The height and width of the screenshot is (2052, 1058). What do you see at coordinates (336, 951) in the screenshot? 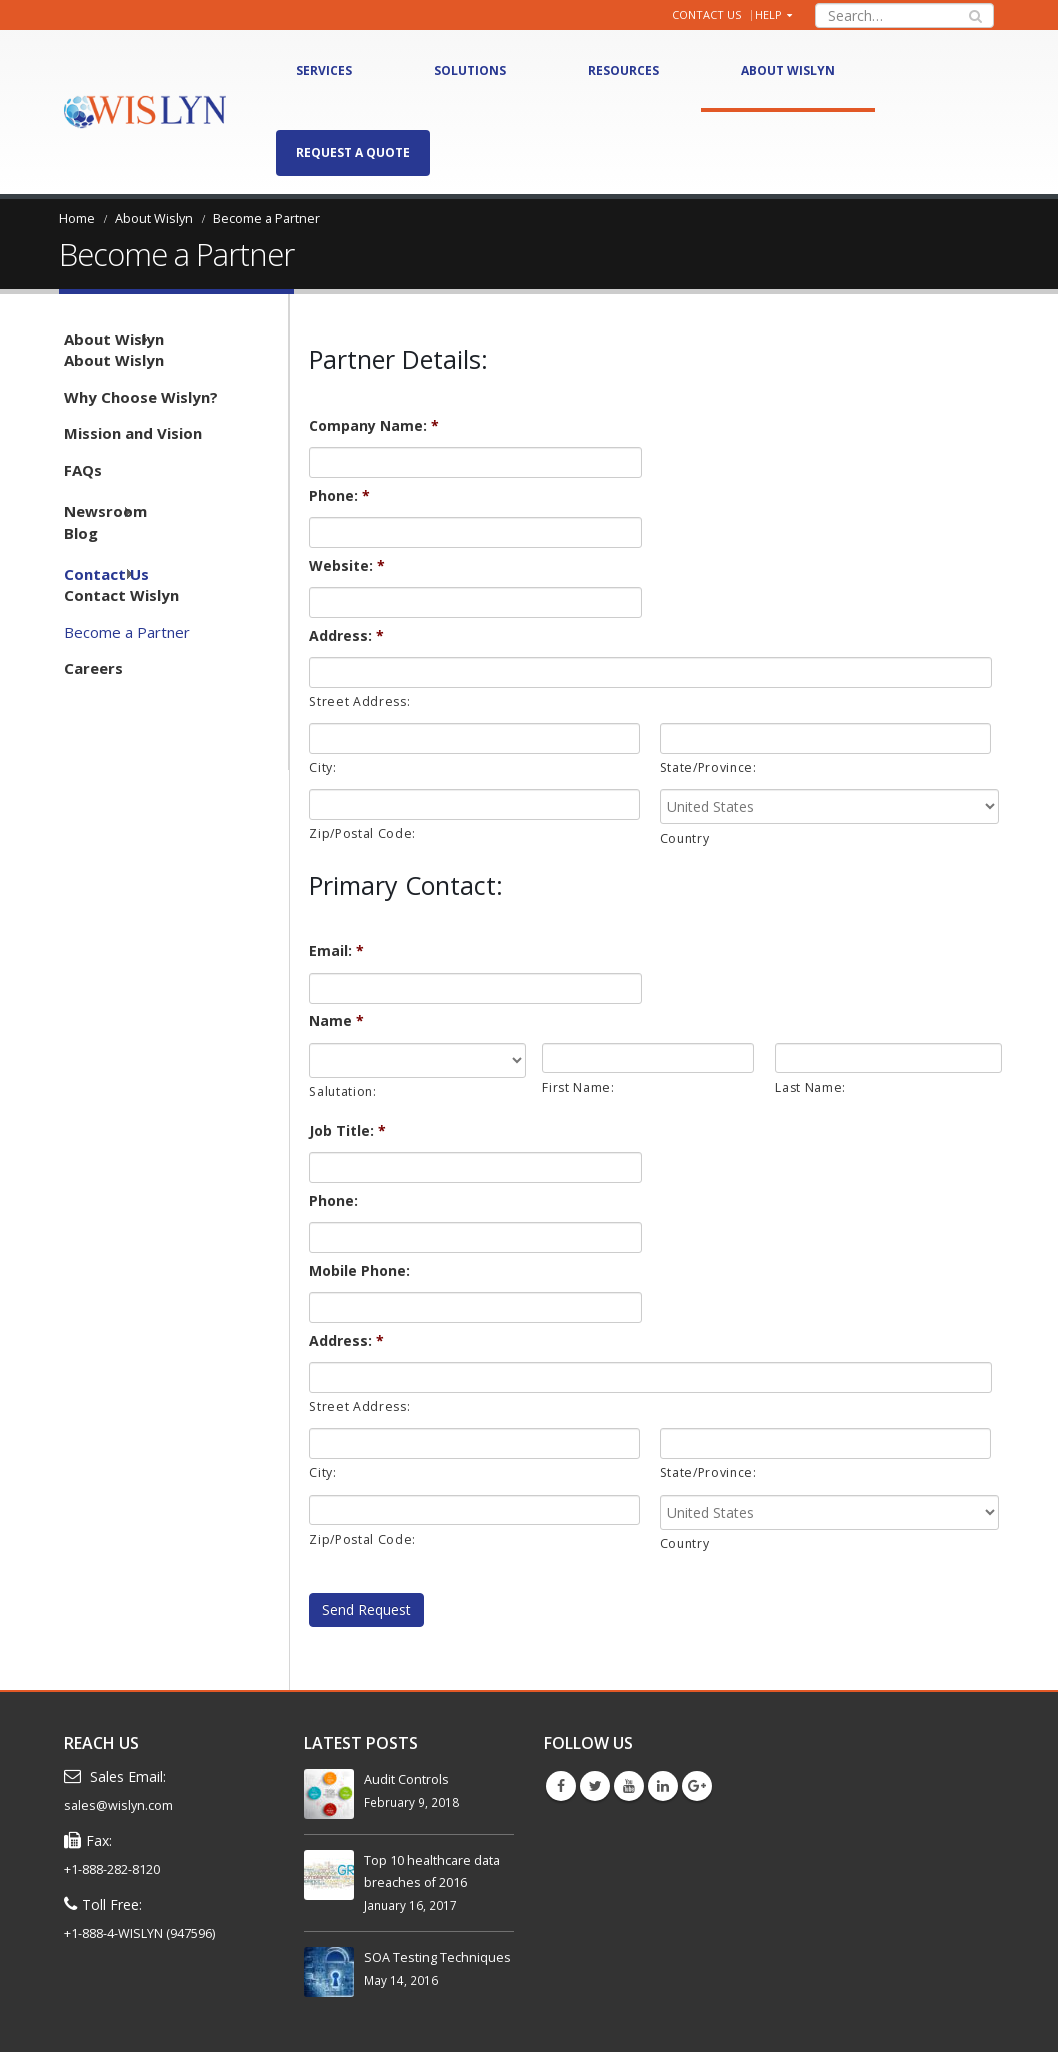
I see `Email:` at bounding box center [336, 951].